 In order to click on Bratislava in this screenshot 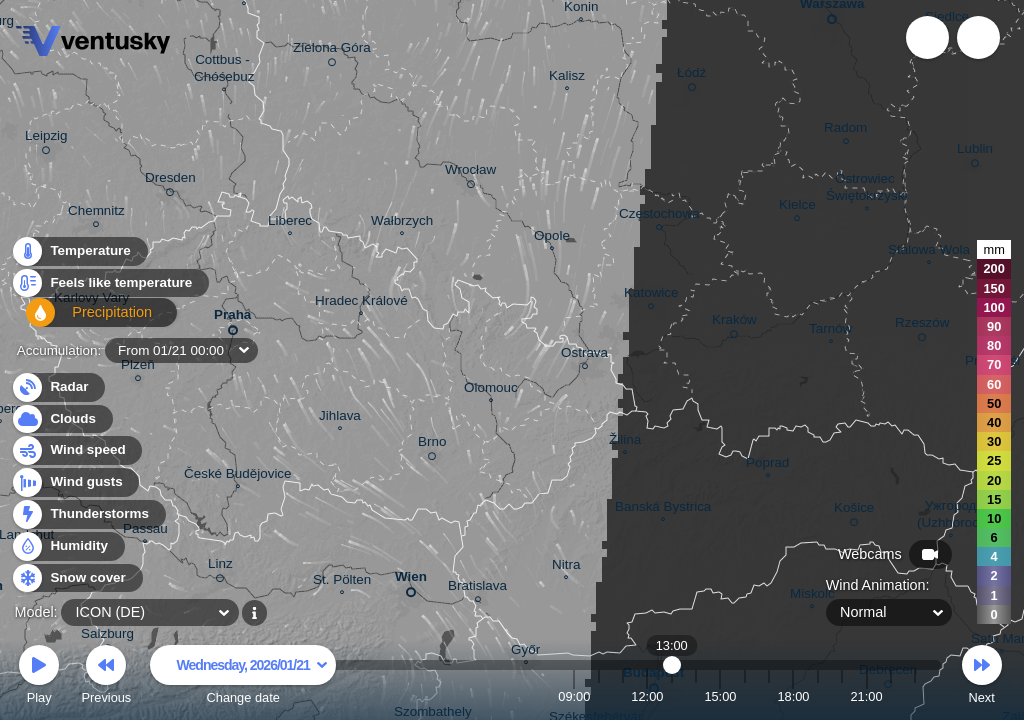, I will do `click(477, 588)`.